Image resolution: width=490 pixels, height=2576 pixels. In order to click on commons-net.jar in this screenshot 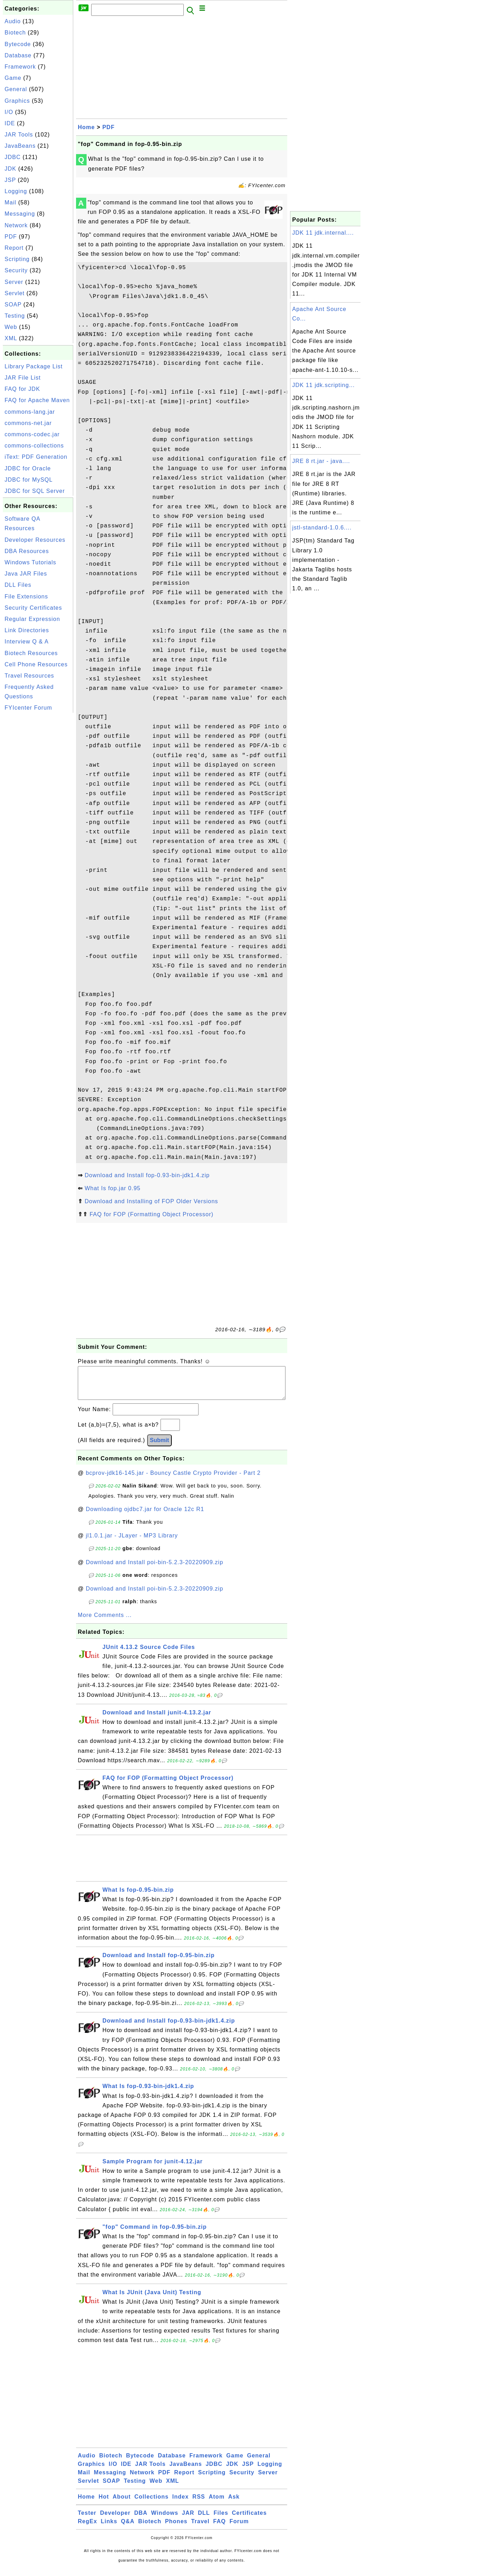, I will do `click(28, 423)`.